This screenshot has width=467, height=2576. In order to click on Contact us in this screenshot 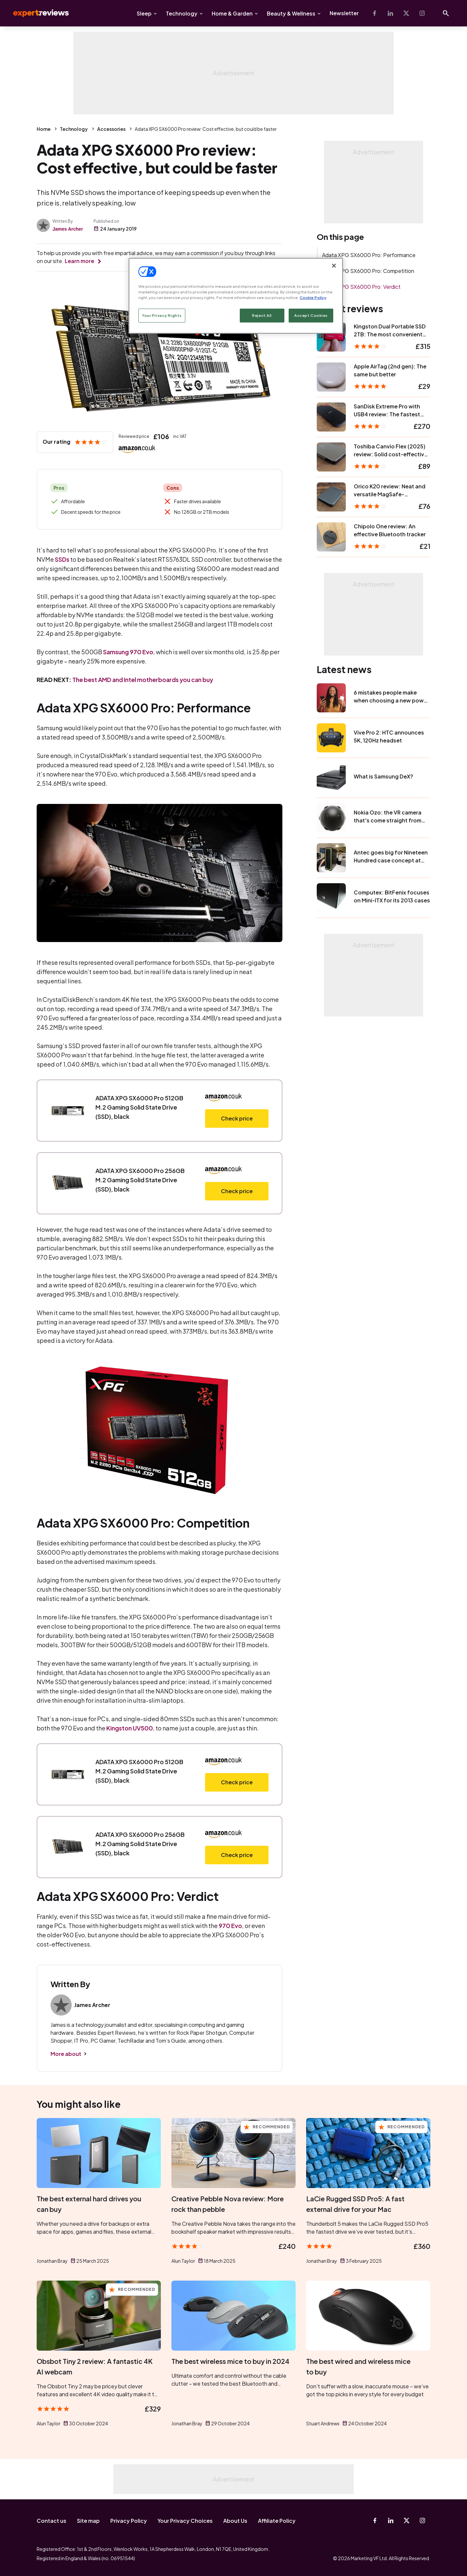, I will do `click(51, 2520)`.